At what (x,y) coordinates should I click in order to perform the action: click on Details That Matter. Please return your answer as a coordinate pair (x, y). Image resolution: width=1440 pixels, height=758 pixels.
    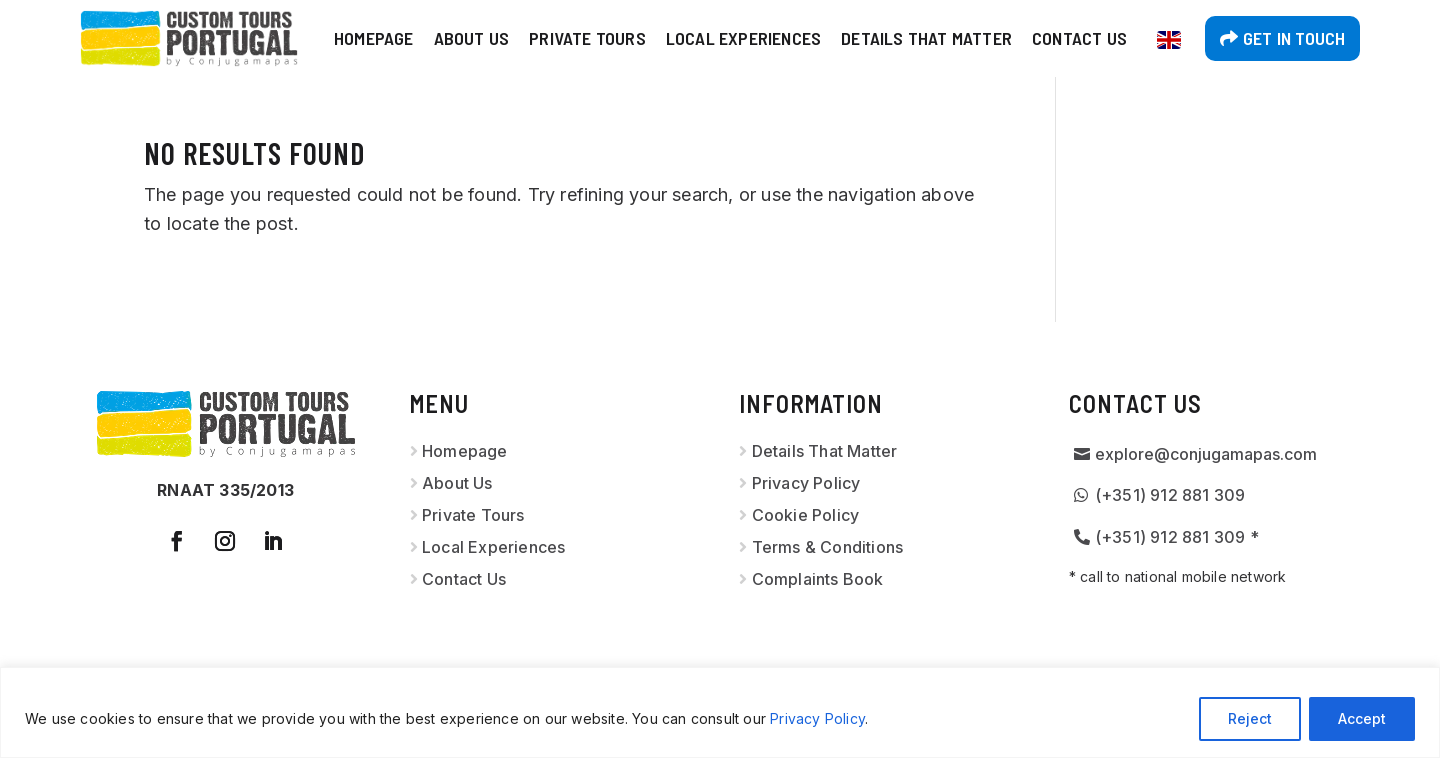
    Looking at the image, I should click on (926, 38).